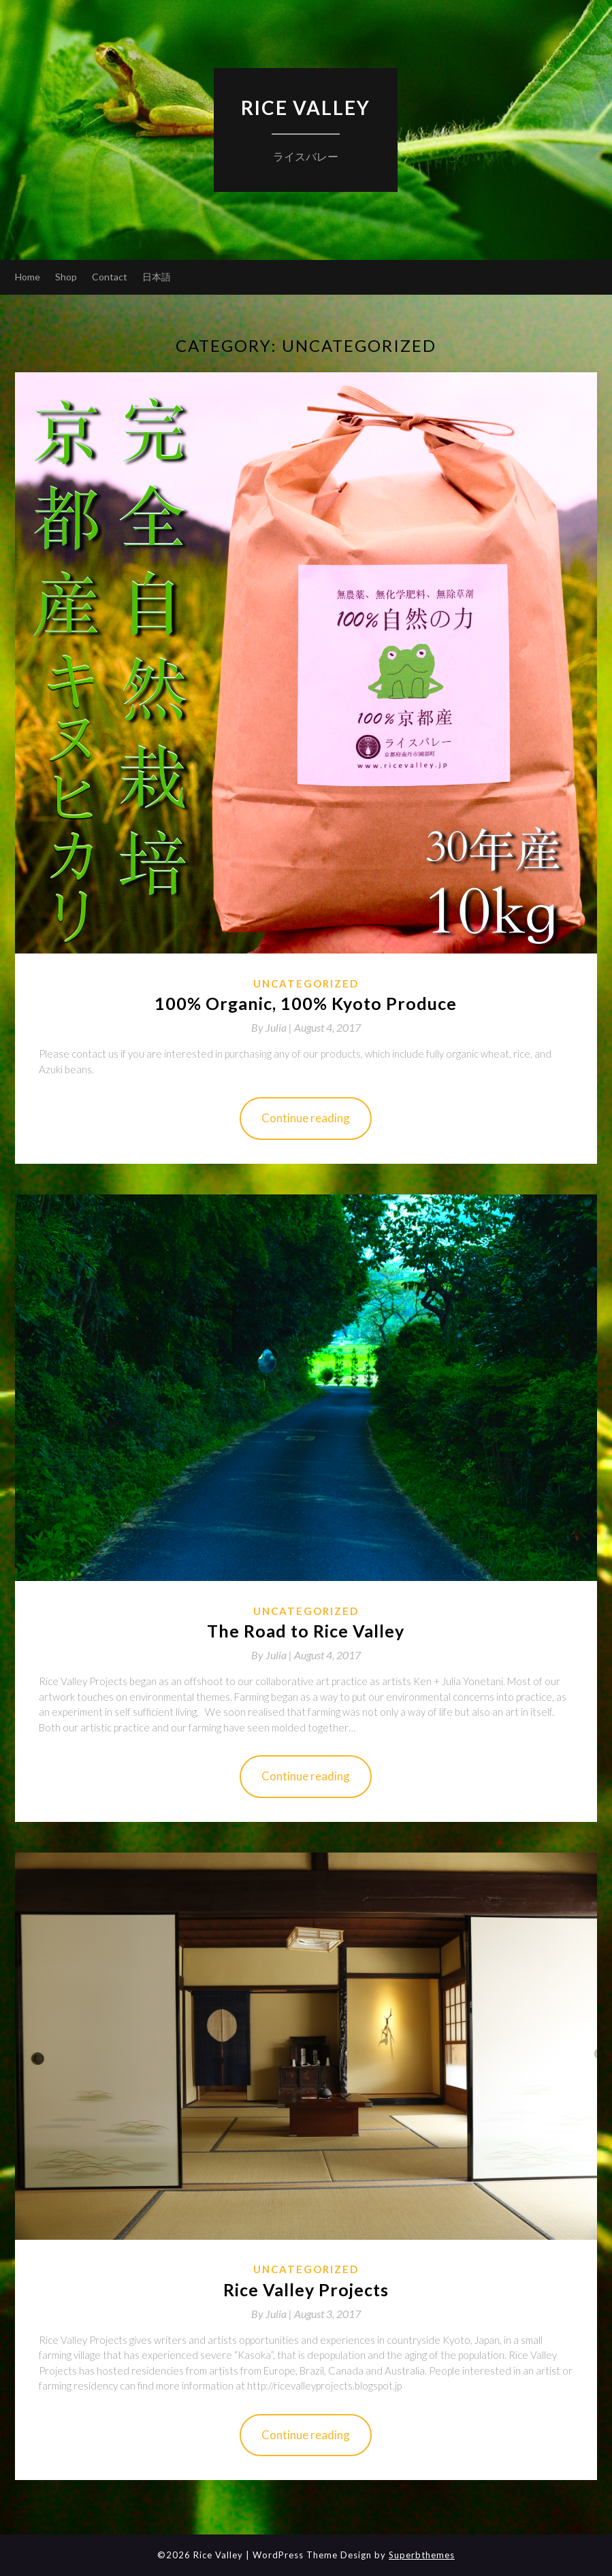  What do you see at coordinates (27, 276) in the screenshot?
I see `Home` at bounding box center [27, 276].